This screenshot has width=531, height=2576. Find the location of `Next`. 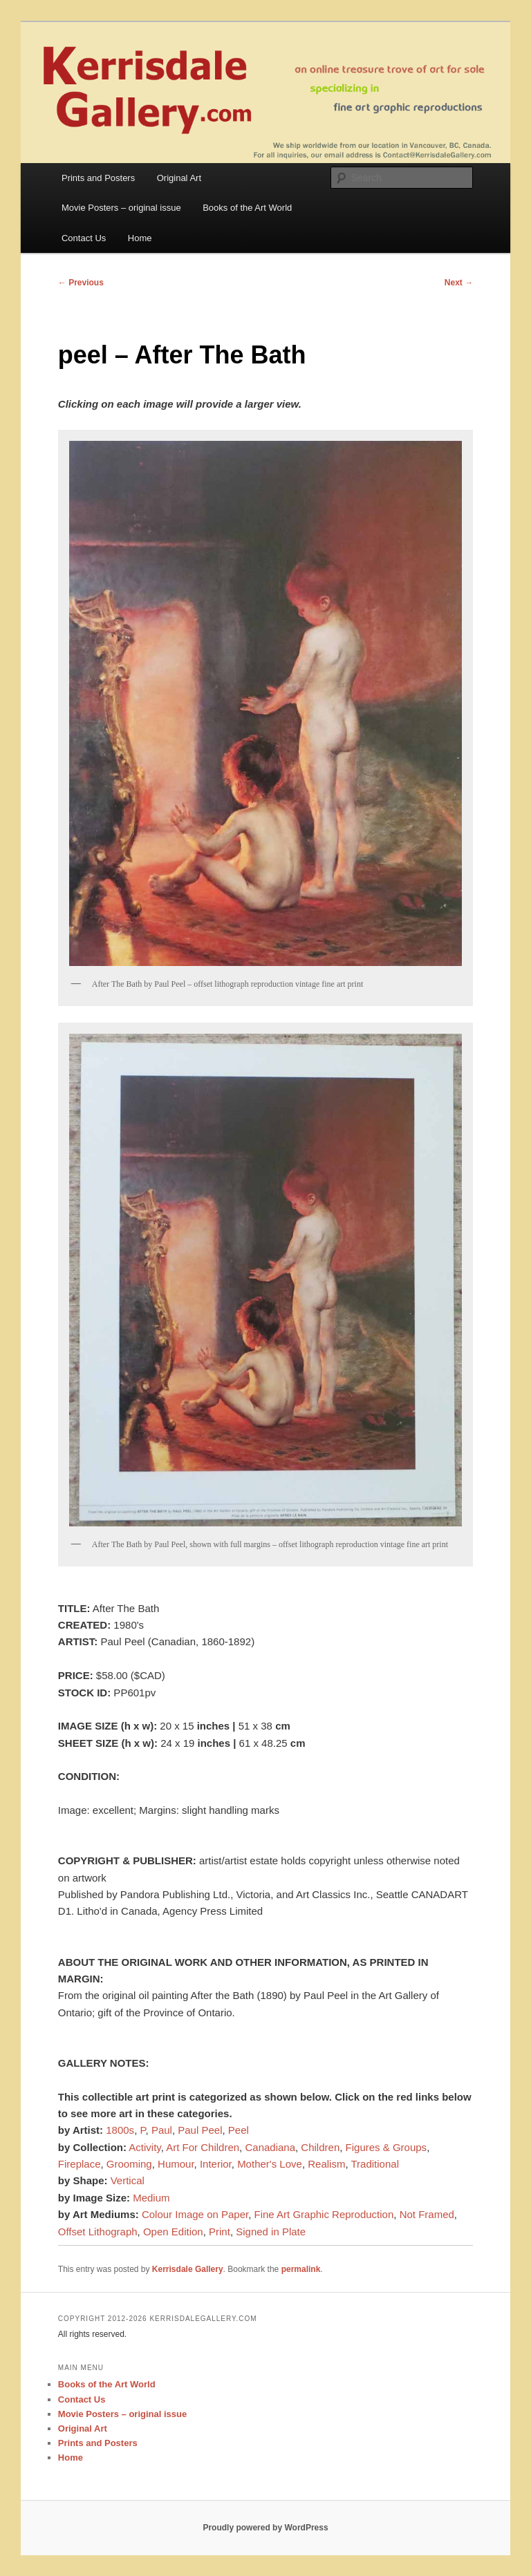

Next is located at coordinates (459, 282).